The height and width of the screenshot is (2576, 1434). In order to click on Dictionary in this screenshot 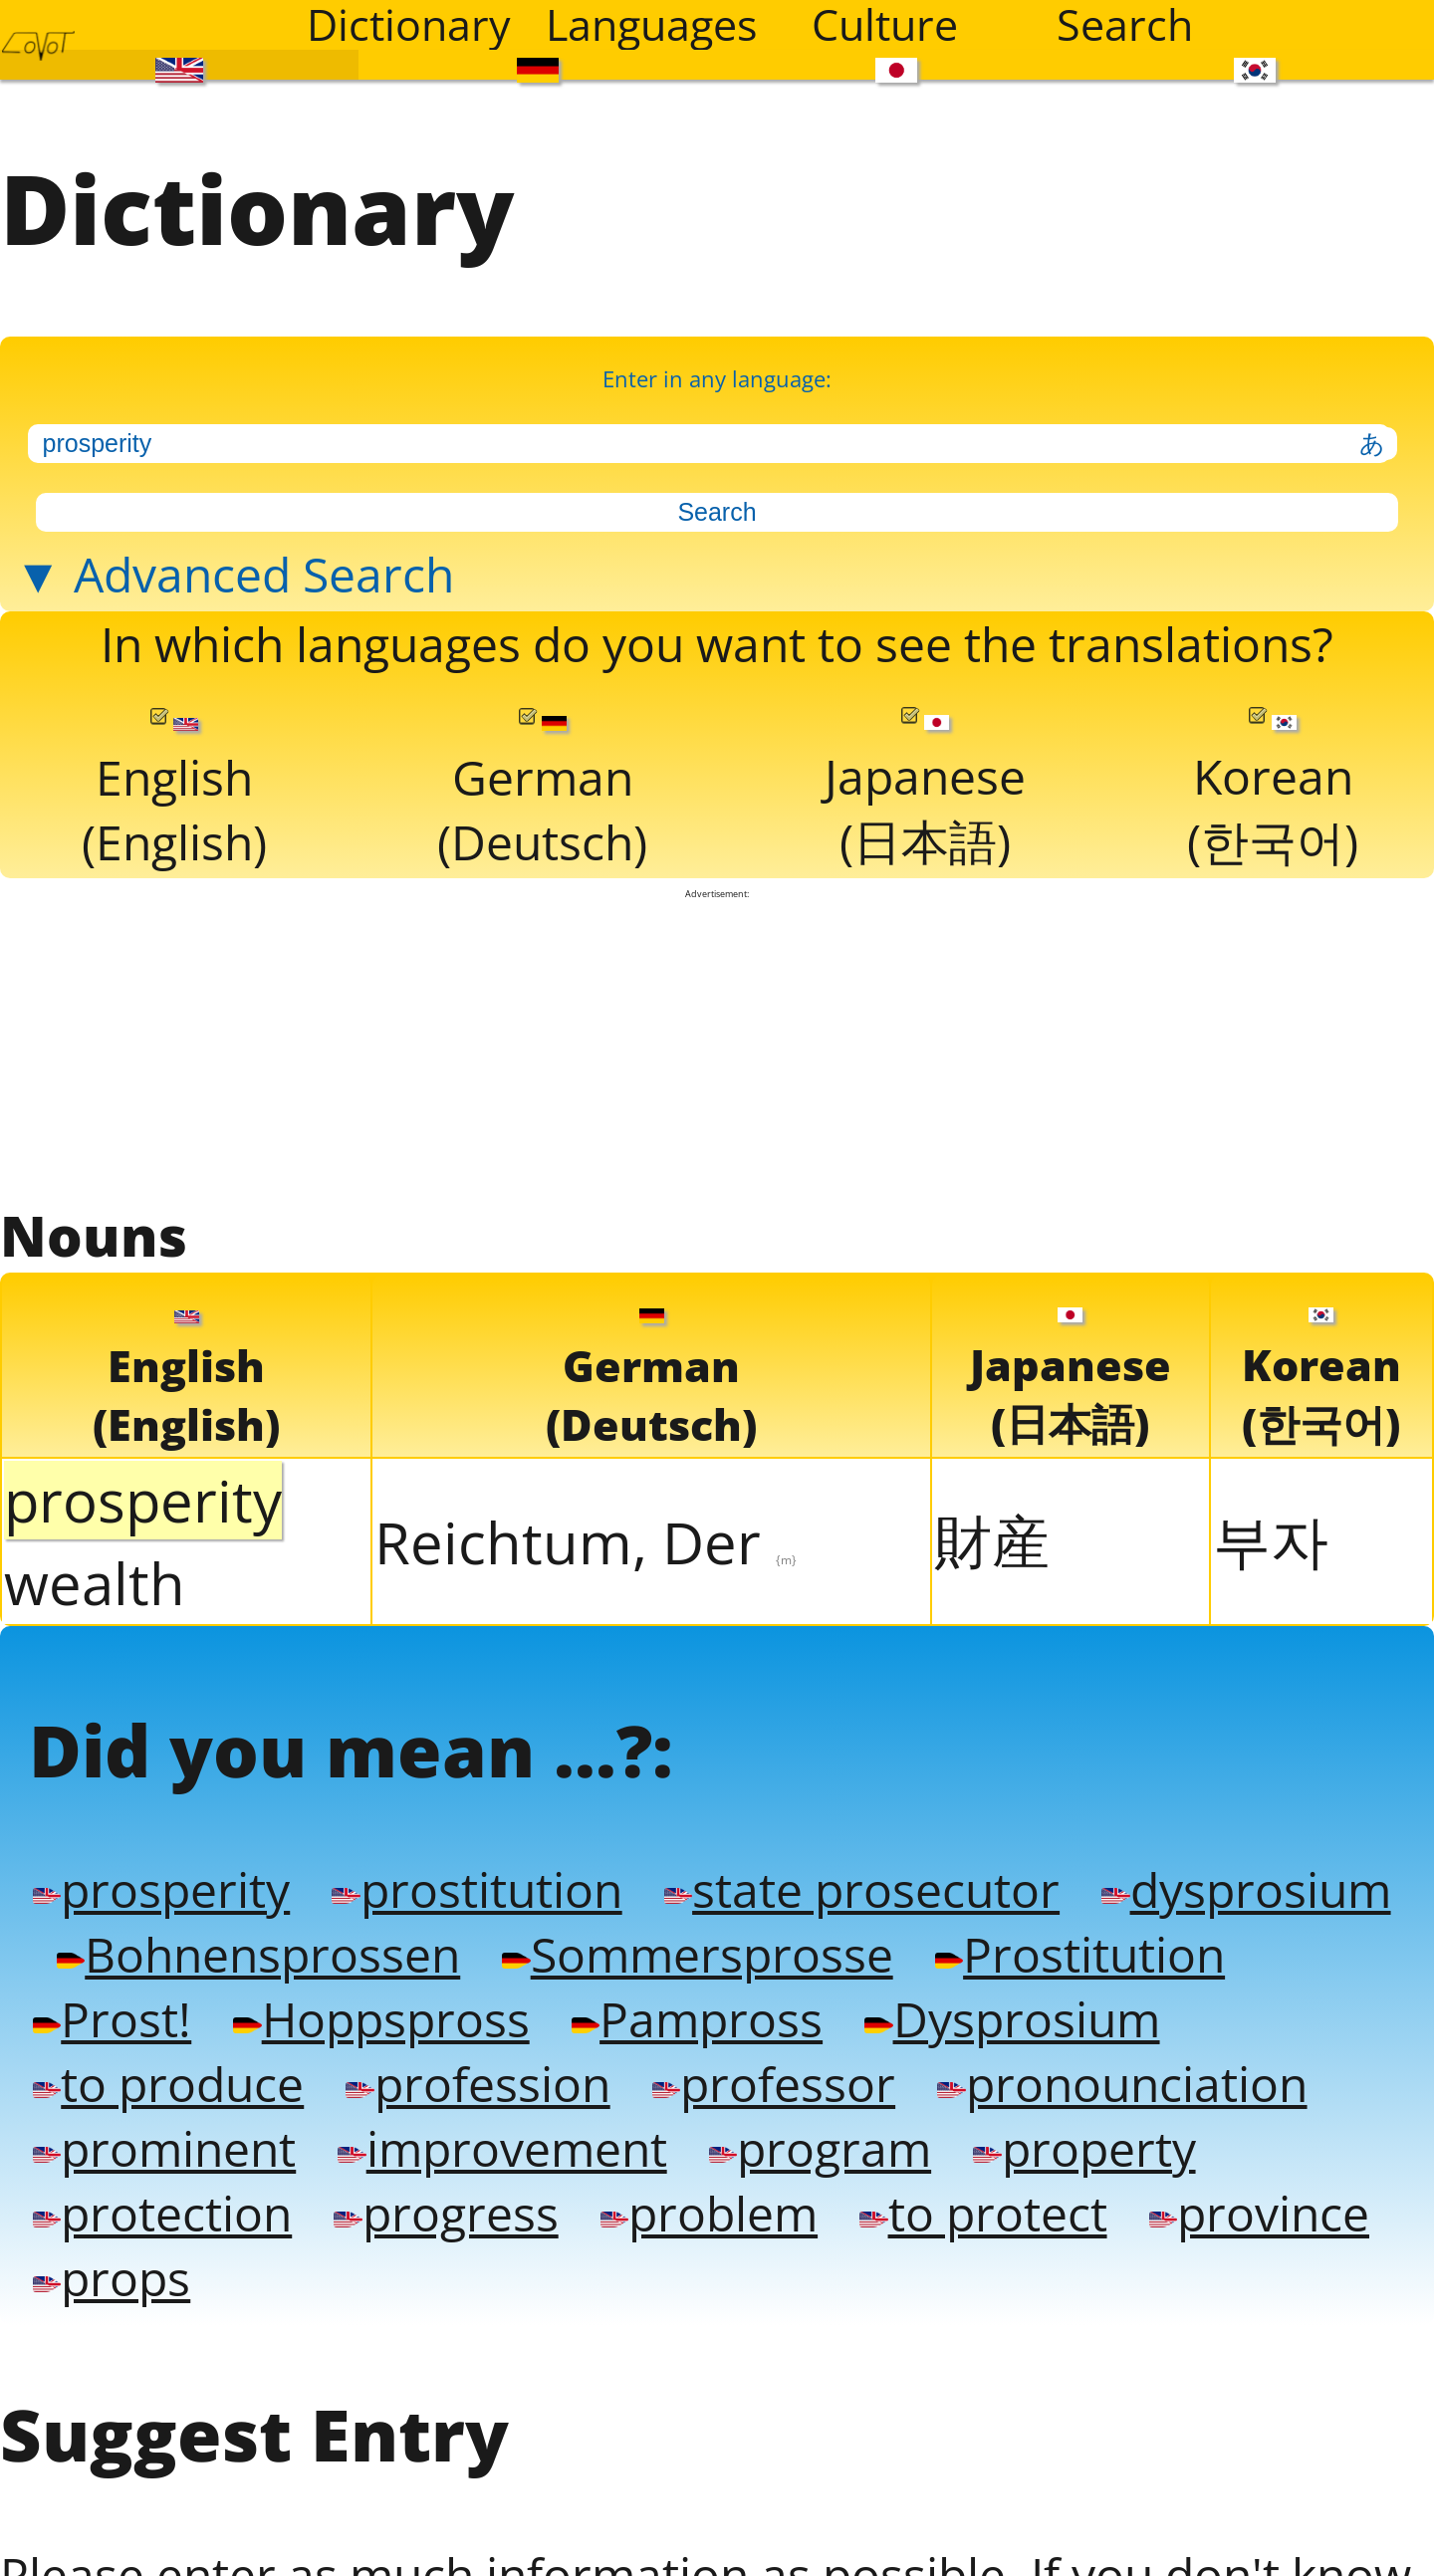, I will do `click(409, 25)`.